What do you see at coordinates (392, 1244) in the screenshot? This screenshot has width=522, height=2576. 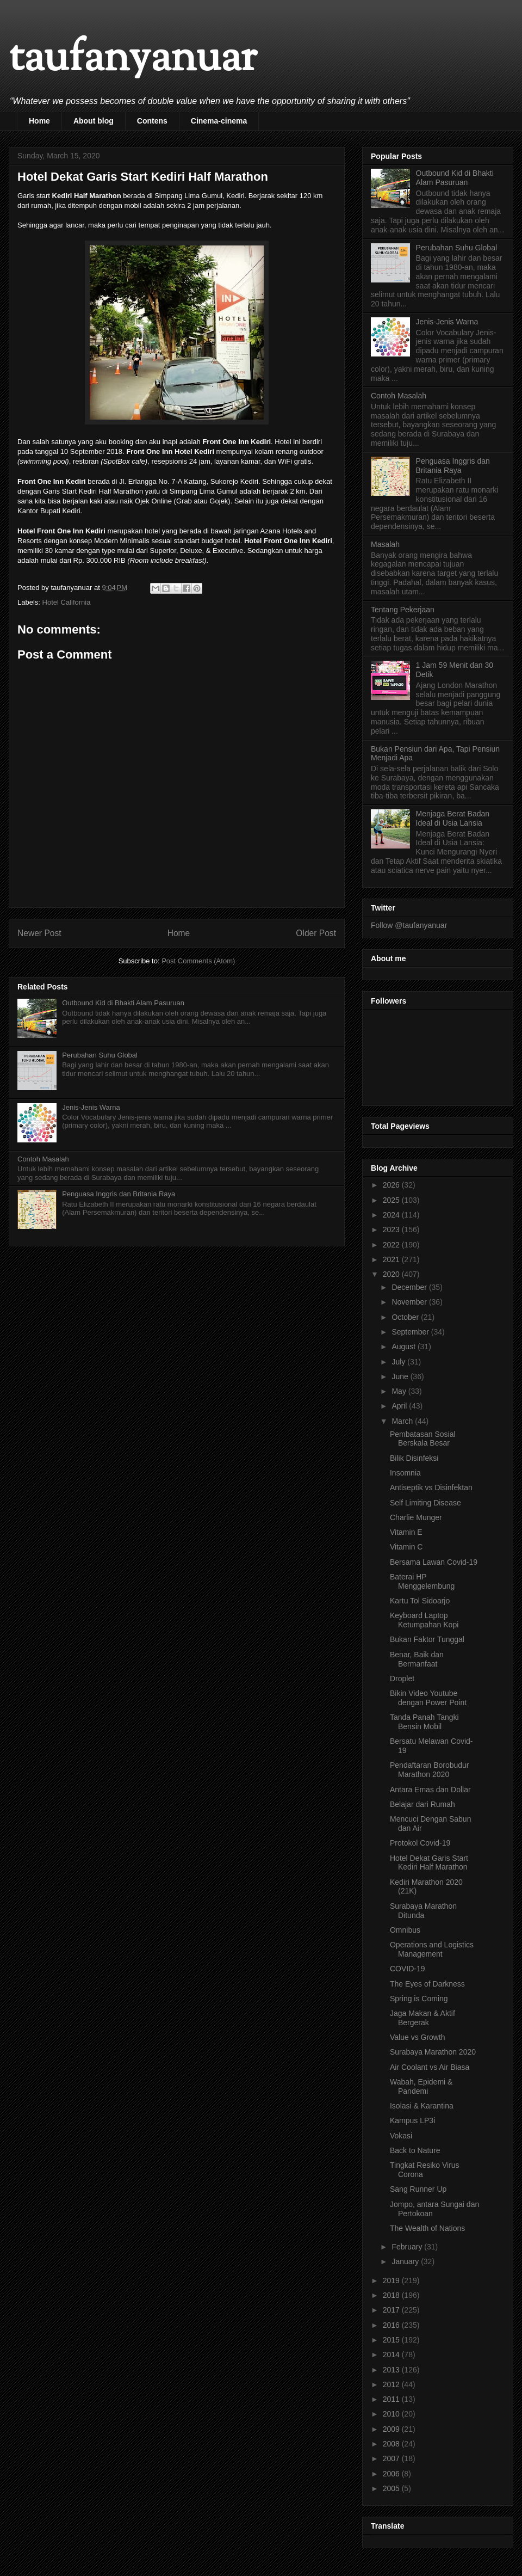 I see `2022` at bounding box center [392, 1244].